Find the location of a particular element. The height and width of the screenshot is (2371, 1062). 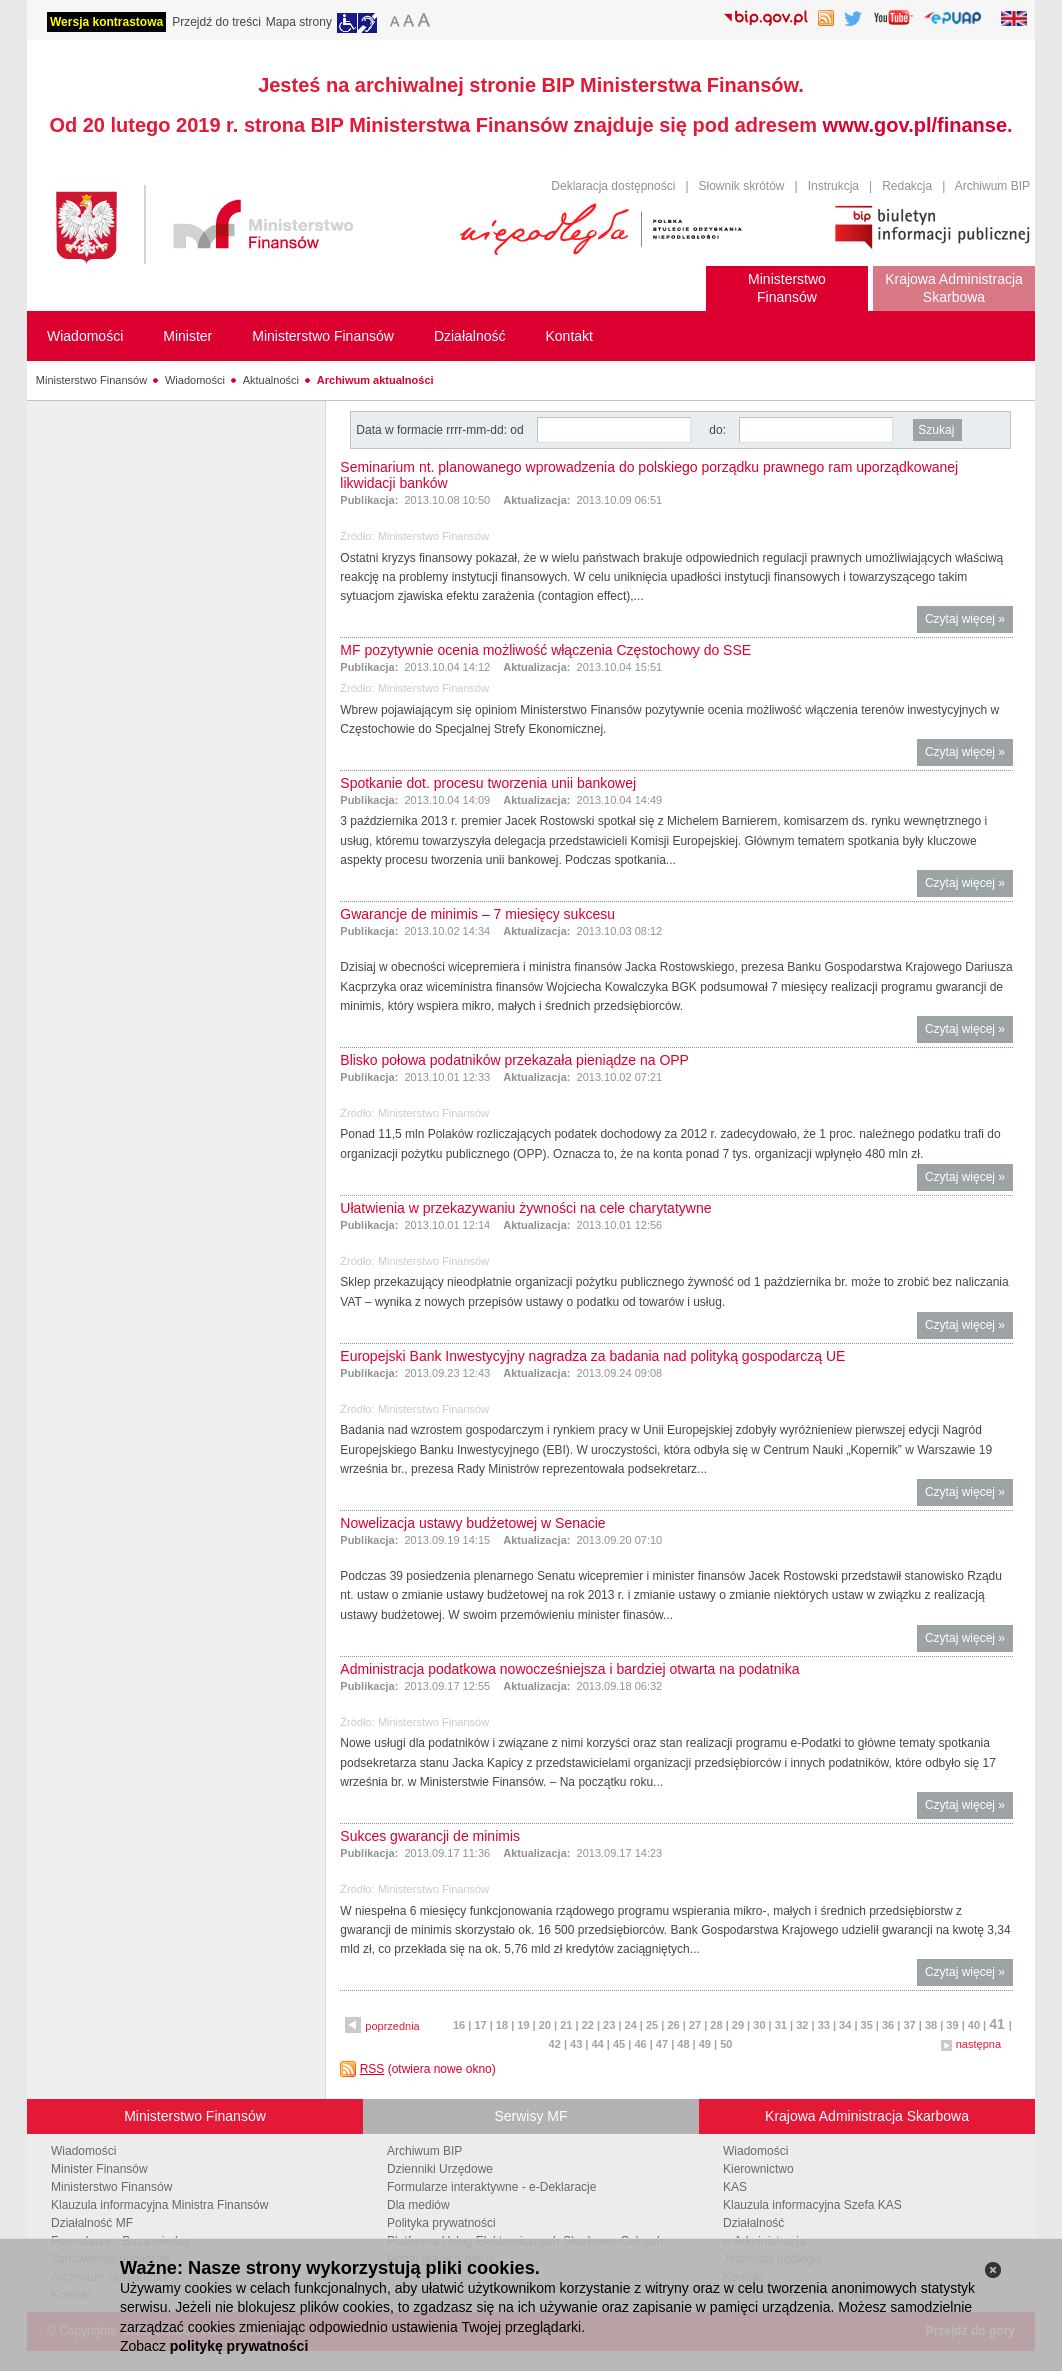

politykę prywatności is located at coordinates (239, 2346).